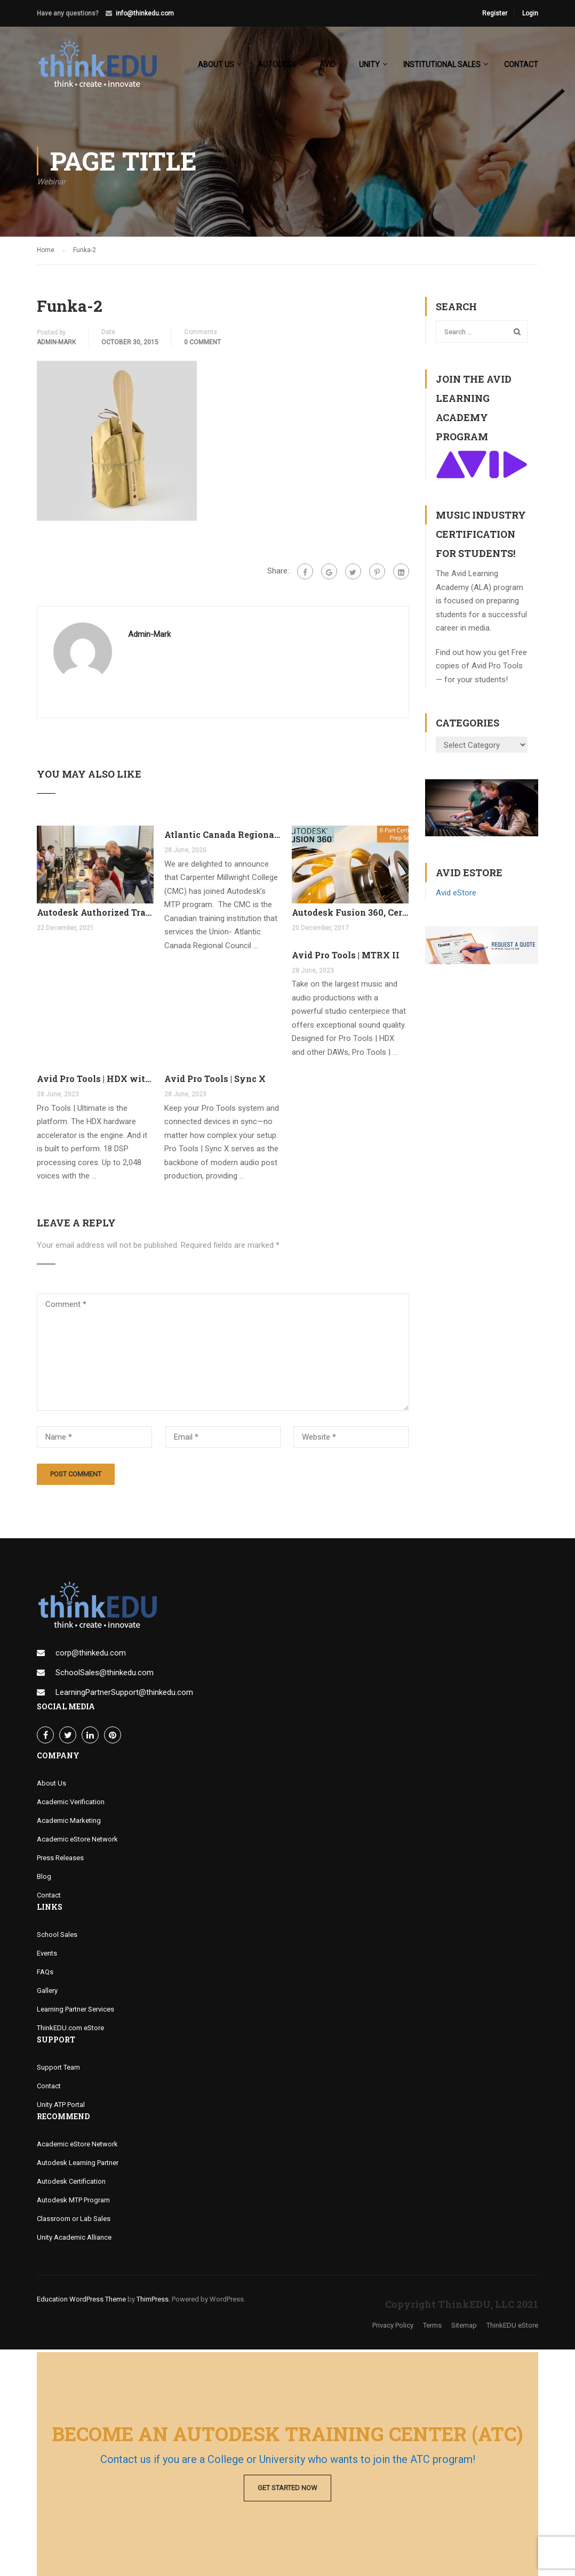 The width and height of the screenshot is (575, 2576). I want to click on Autodesk Authorized Training Center Program (ATC), so click(95, 915).